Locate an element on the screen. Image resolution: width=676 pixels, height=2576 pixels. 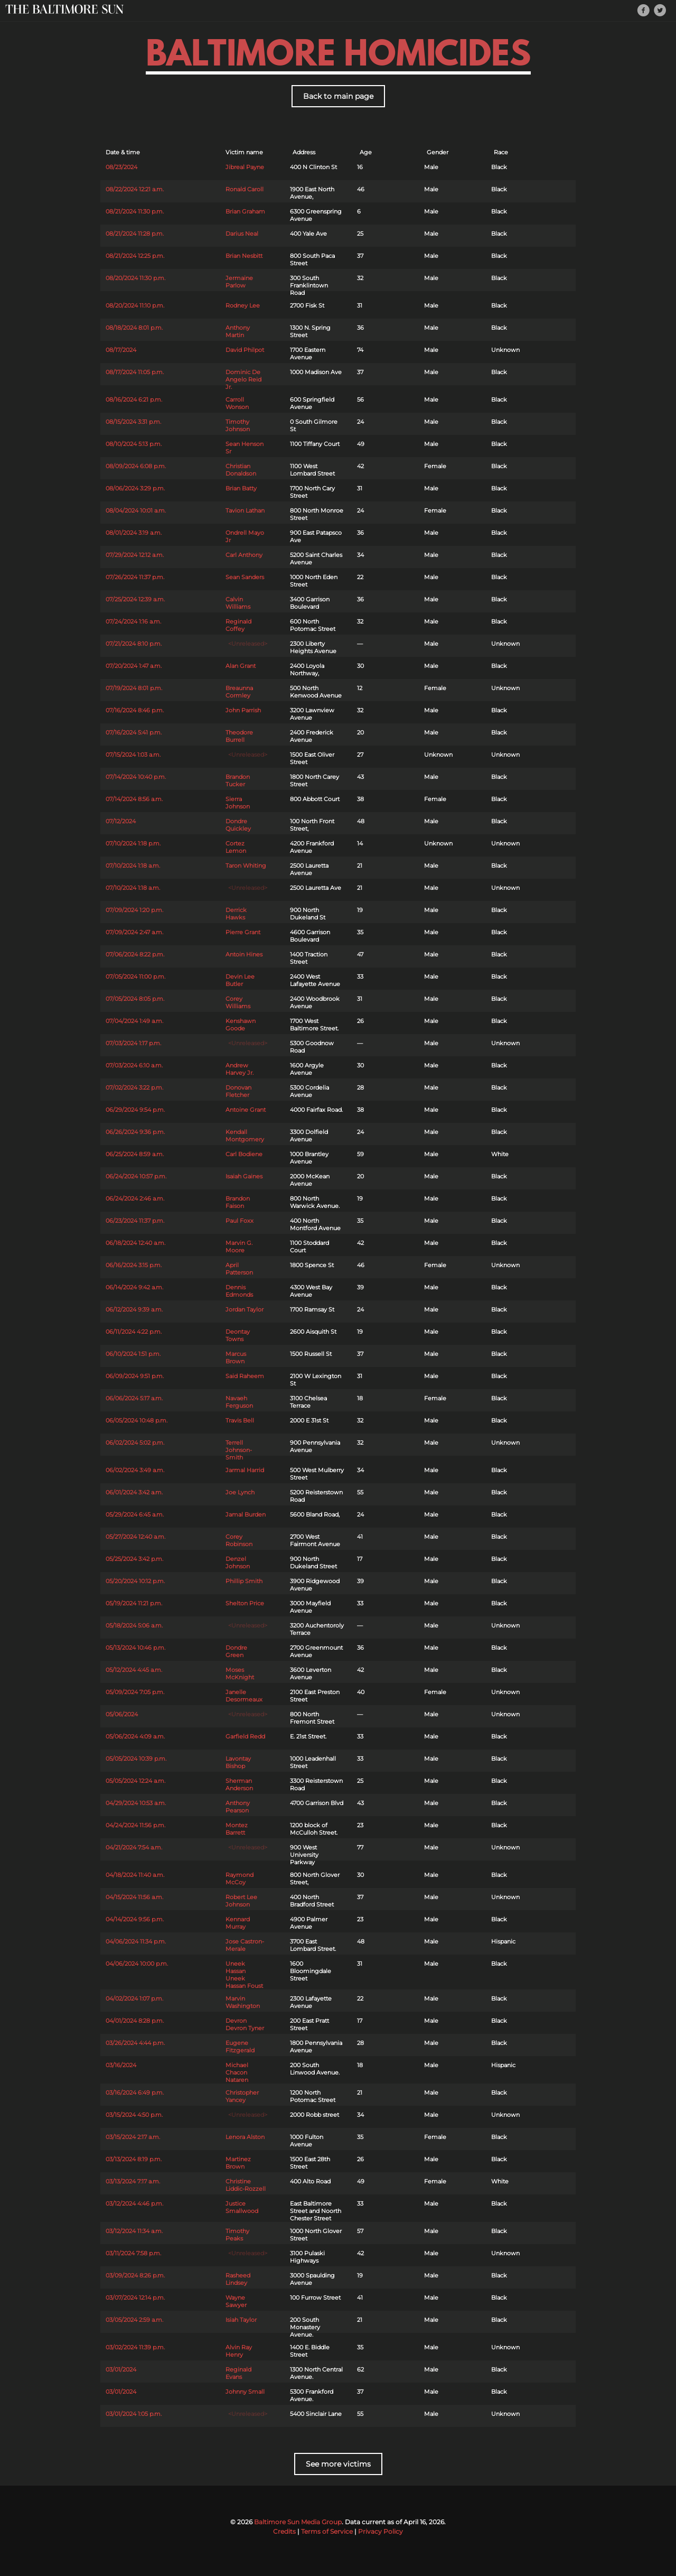
Lenora Alston is located at coordinates (245, 2137).